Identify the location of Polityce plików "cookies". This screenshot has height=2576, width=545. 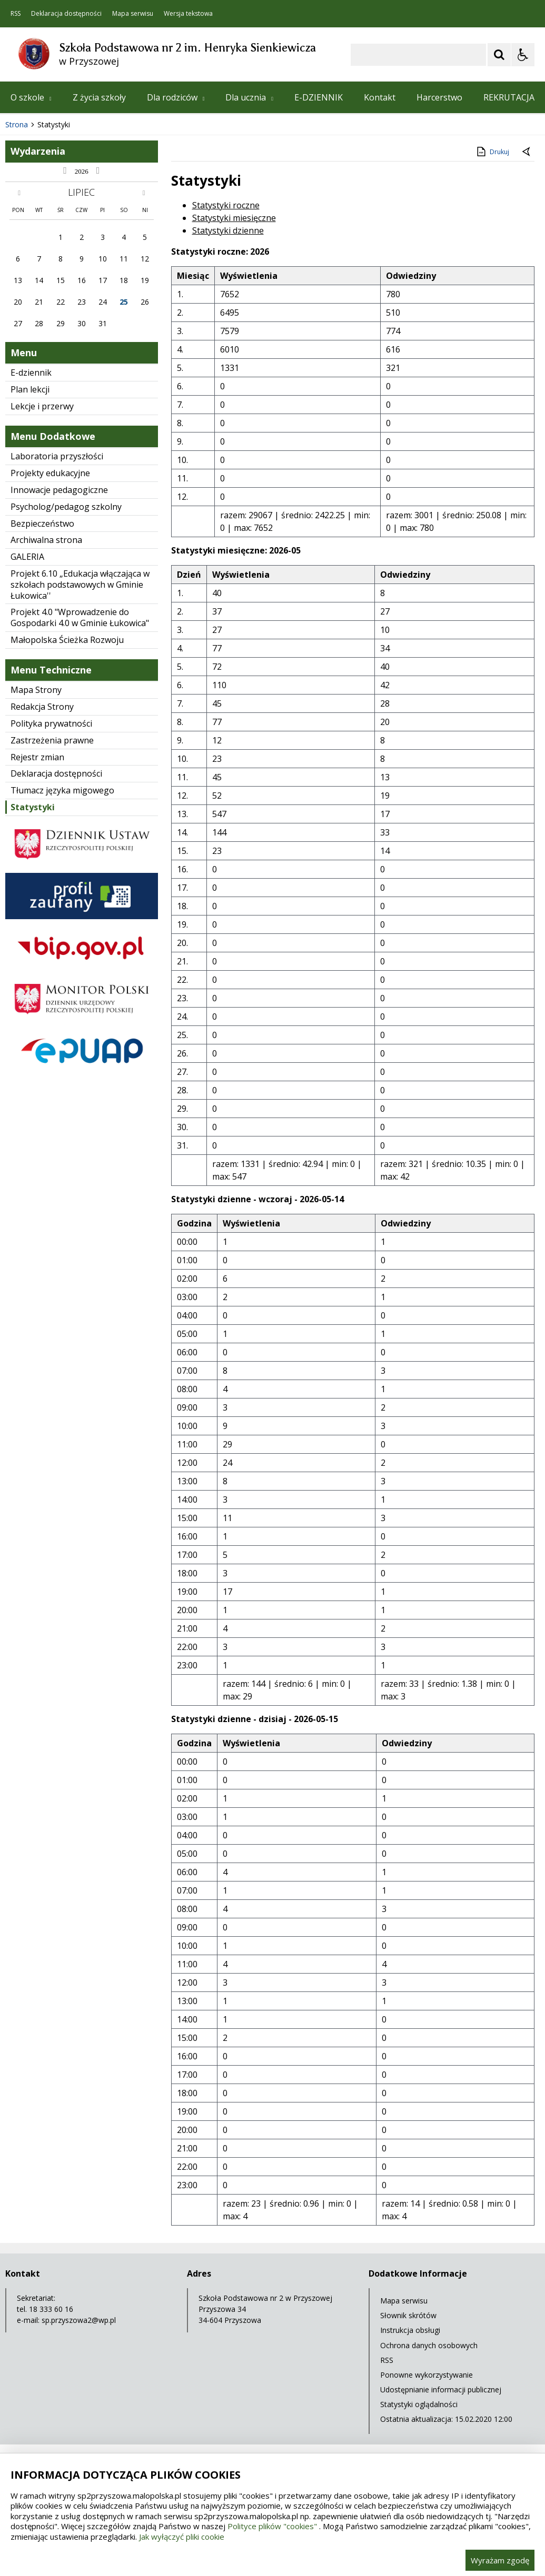
(272, 2526).